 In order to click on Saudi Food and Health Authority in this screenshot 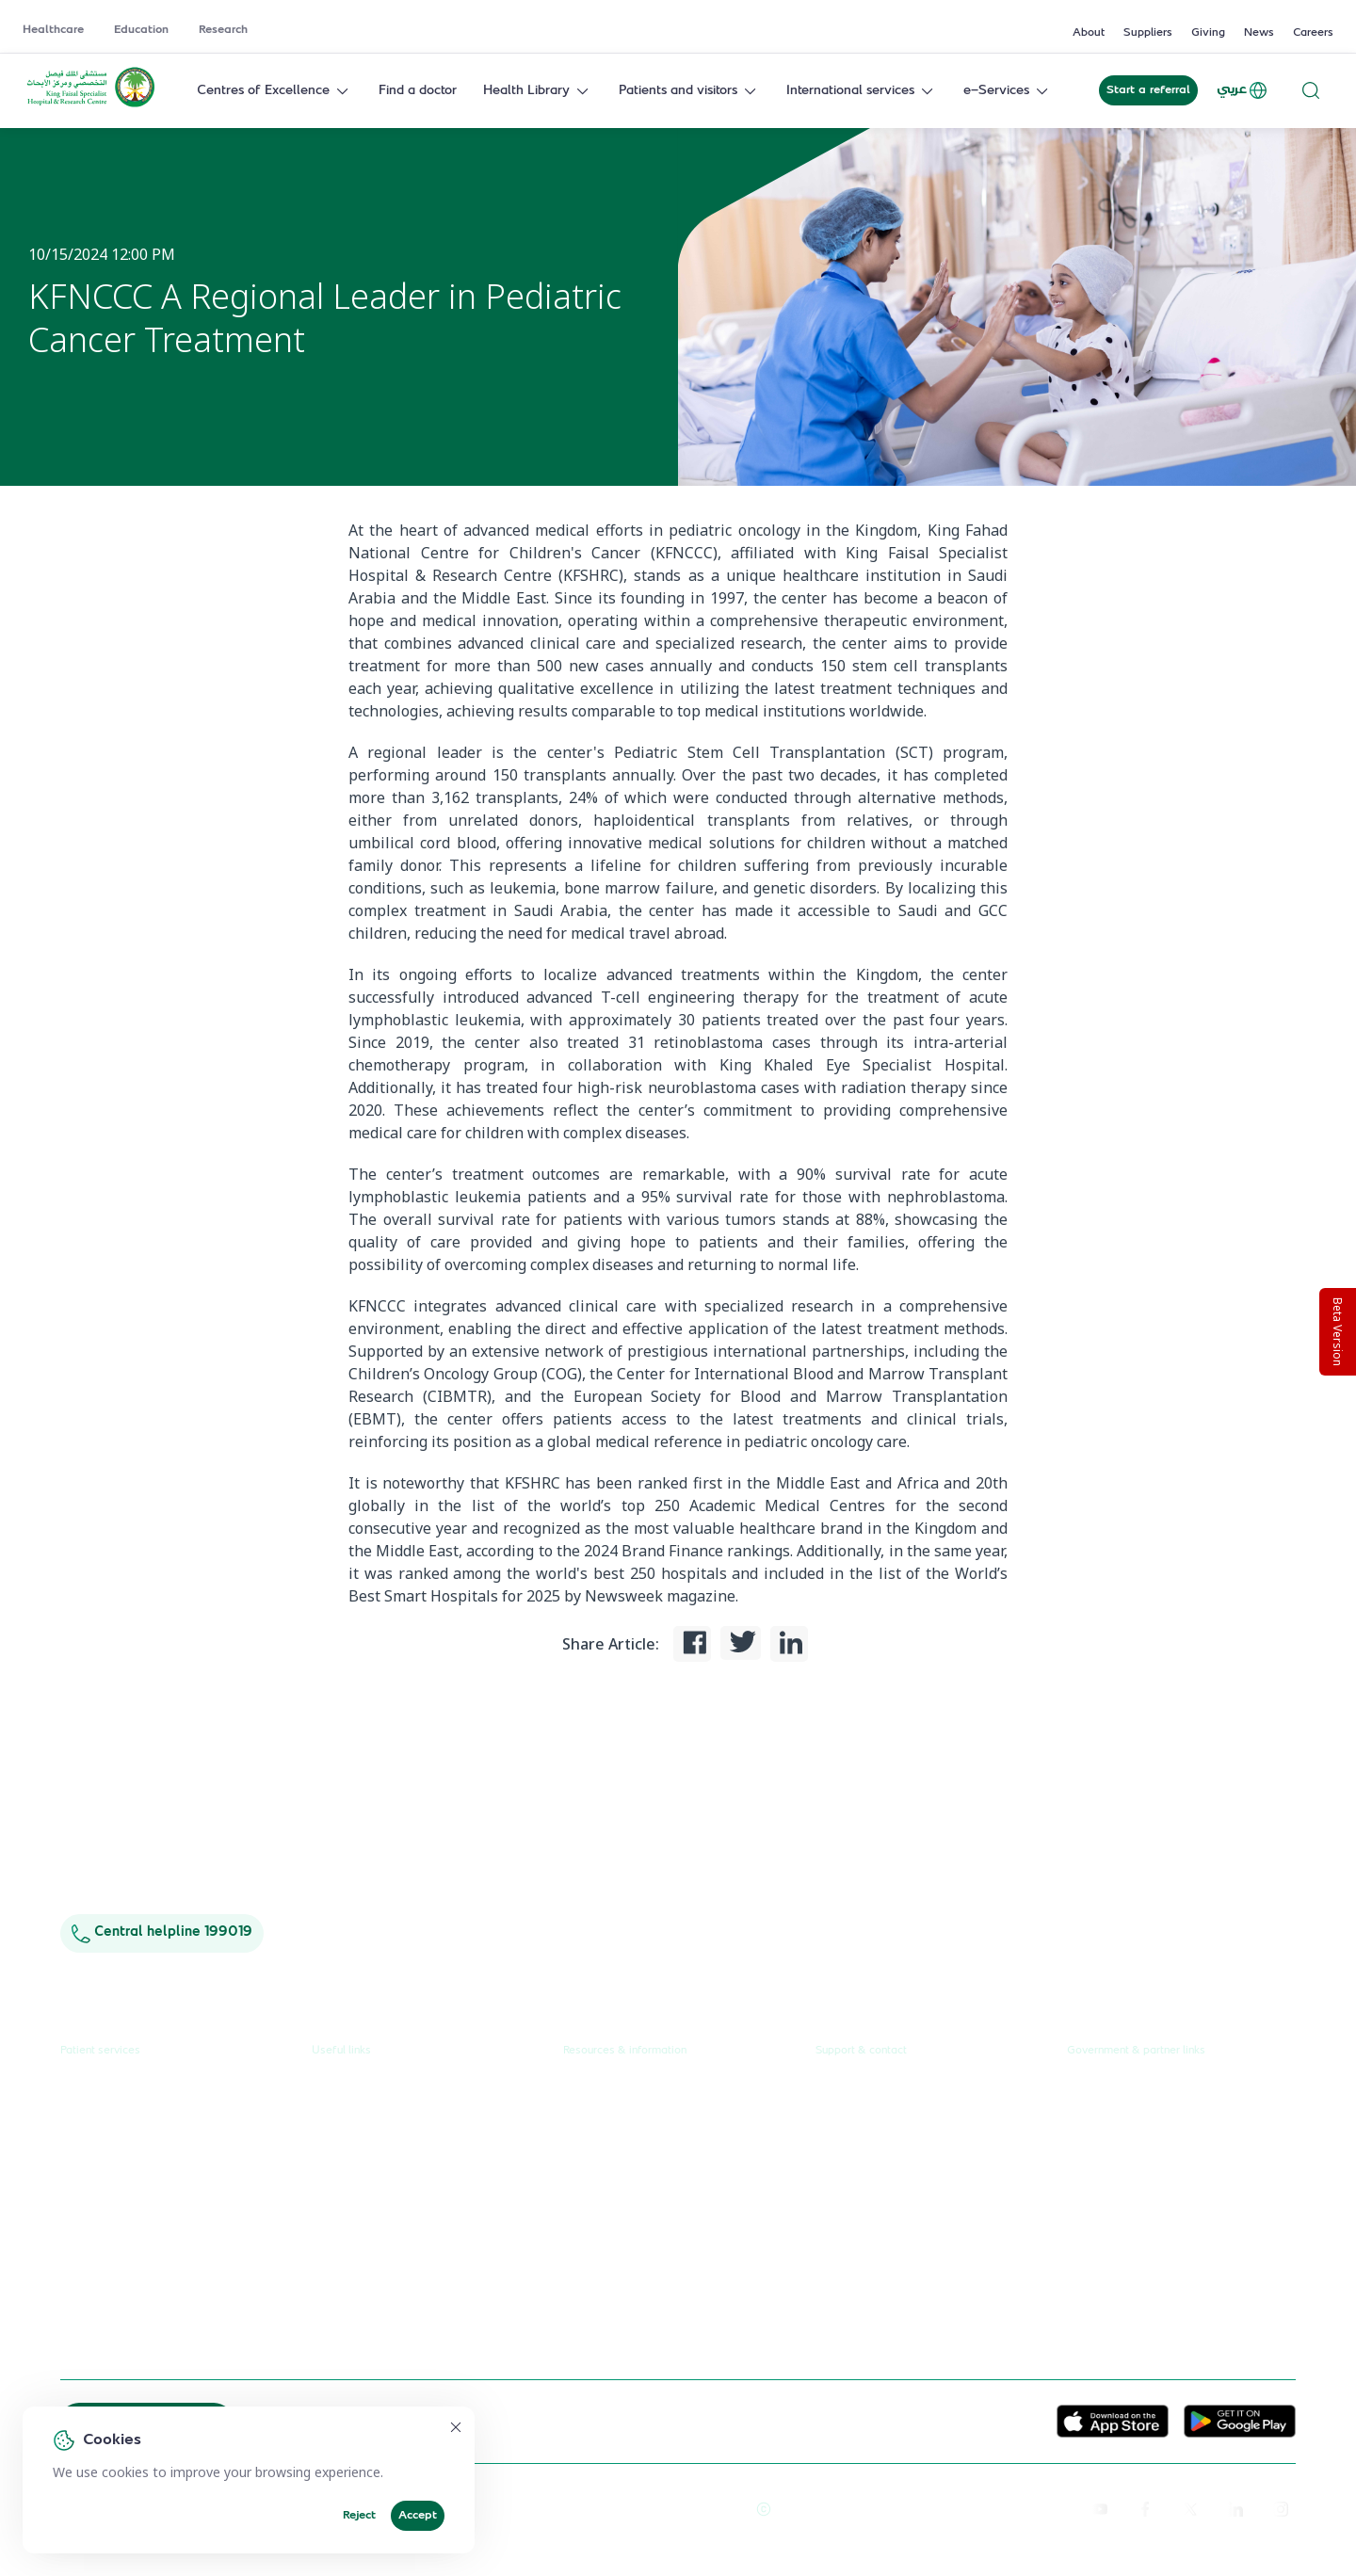, I will do `click(1165, 2196)`.